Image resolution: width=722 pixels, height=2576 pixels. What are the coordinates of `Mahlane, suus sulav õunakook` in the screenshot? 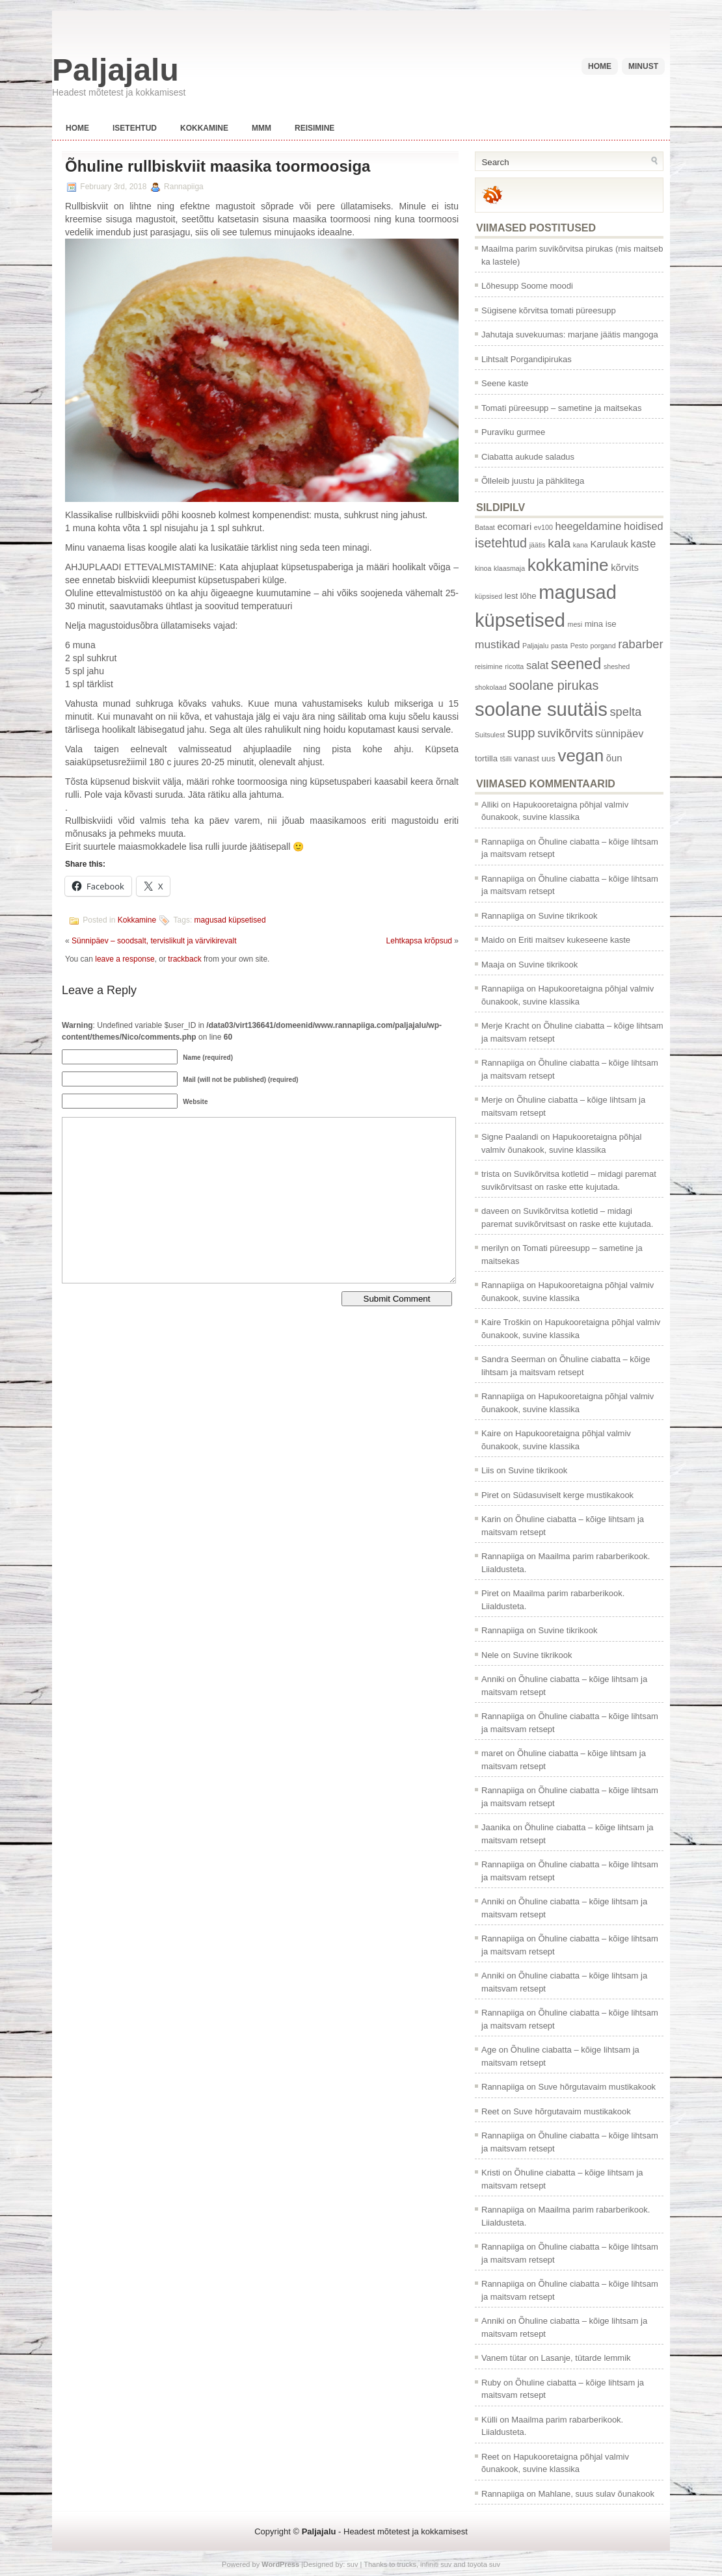 It's located at (596, 2494).